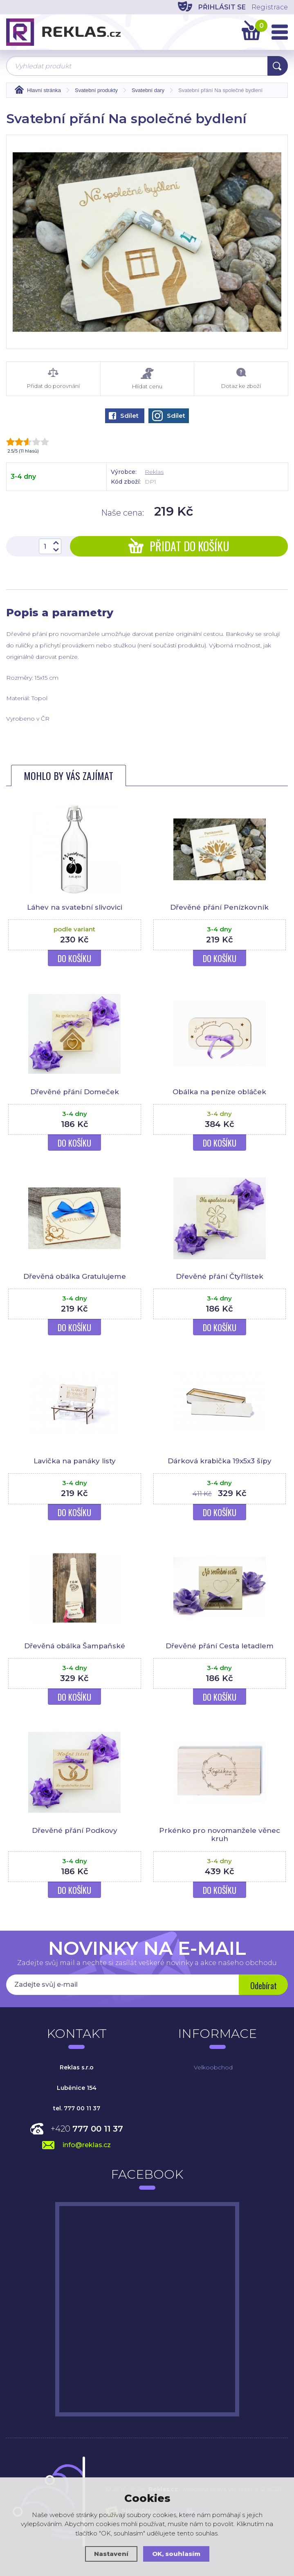 The image size is (294, 2576). Describe the element at coordinates (87, 2129) in the screenshot. I see `+420` at that location.